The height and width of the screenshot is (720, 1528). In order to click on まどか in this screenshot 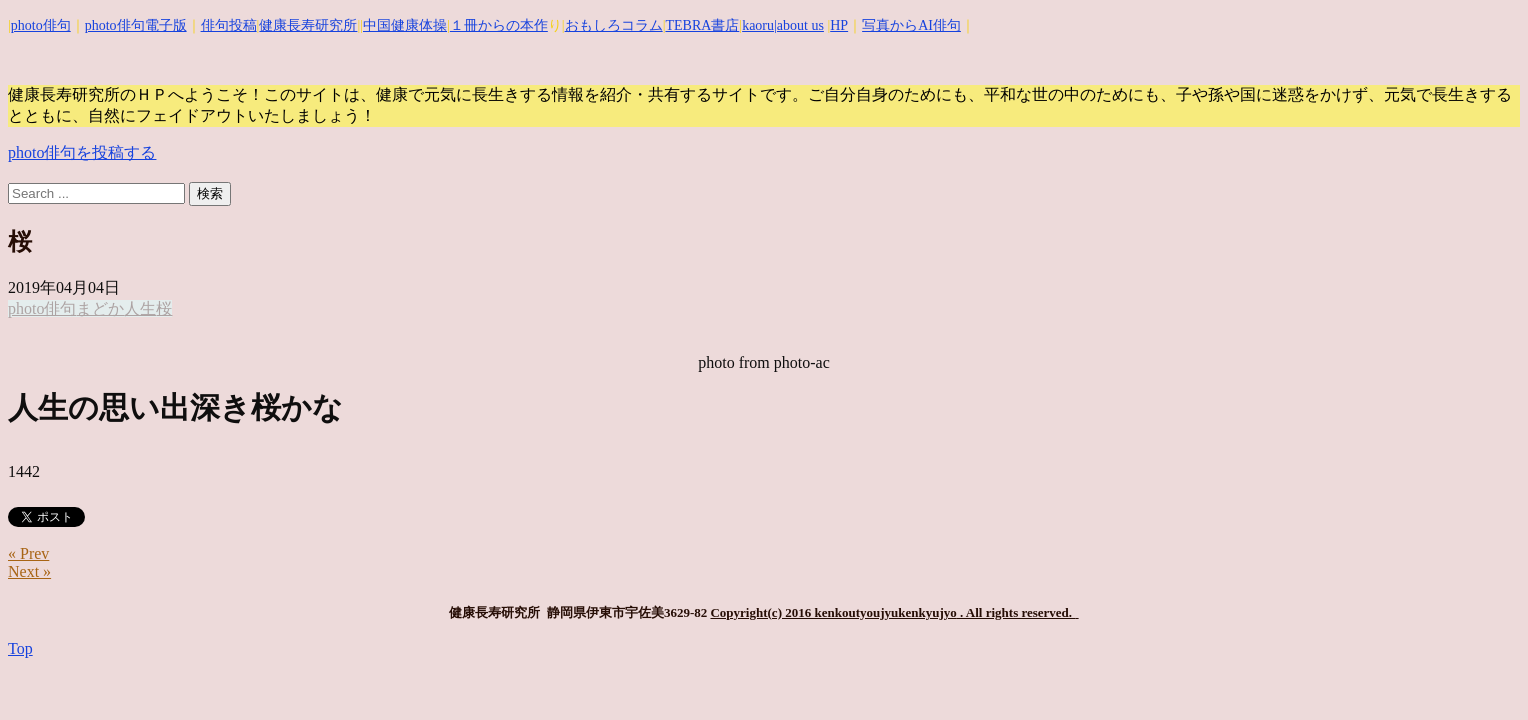, I will do `click(100, 308)`.